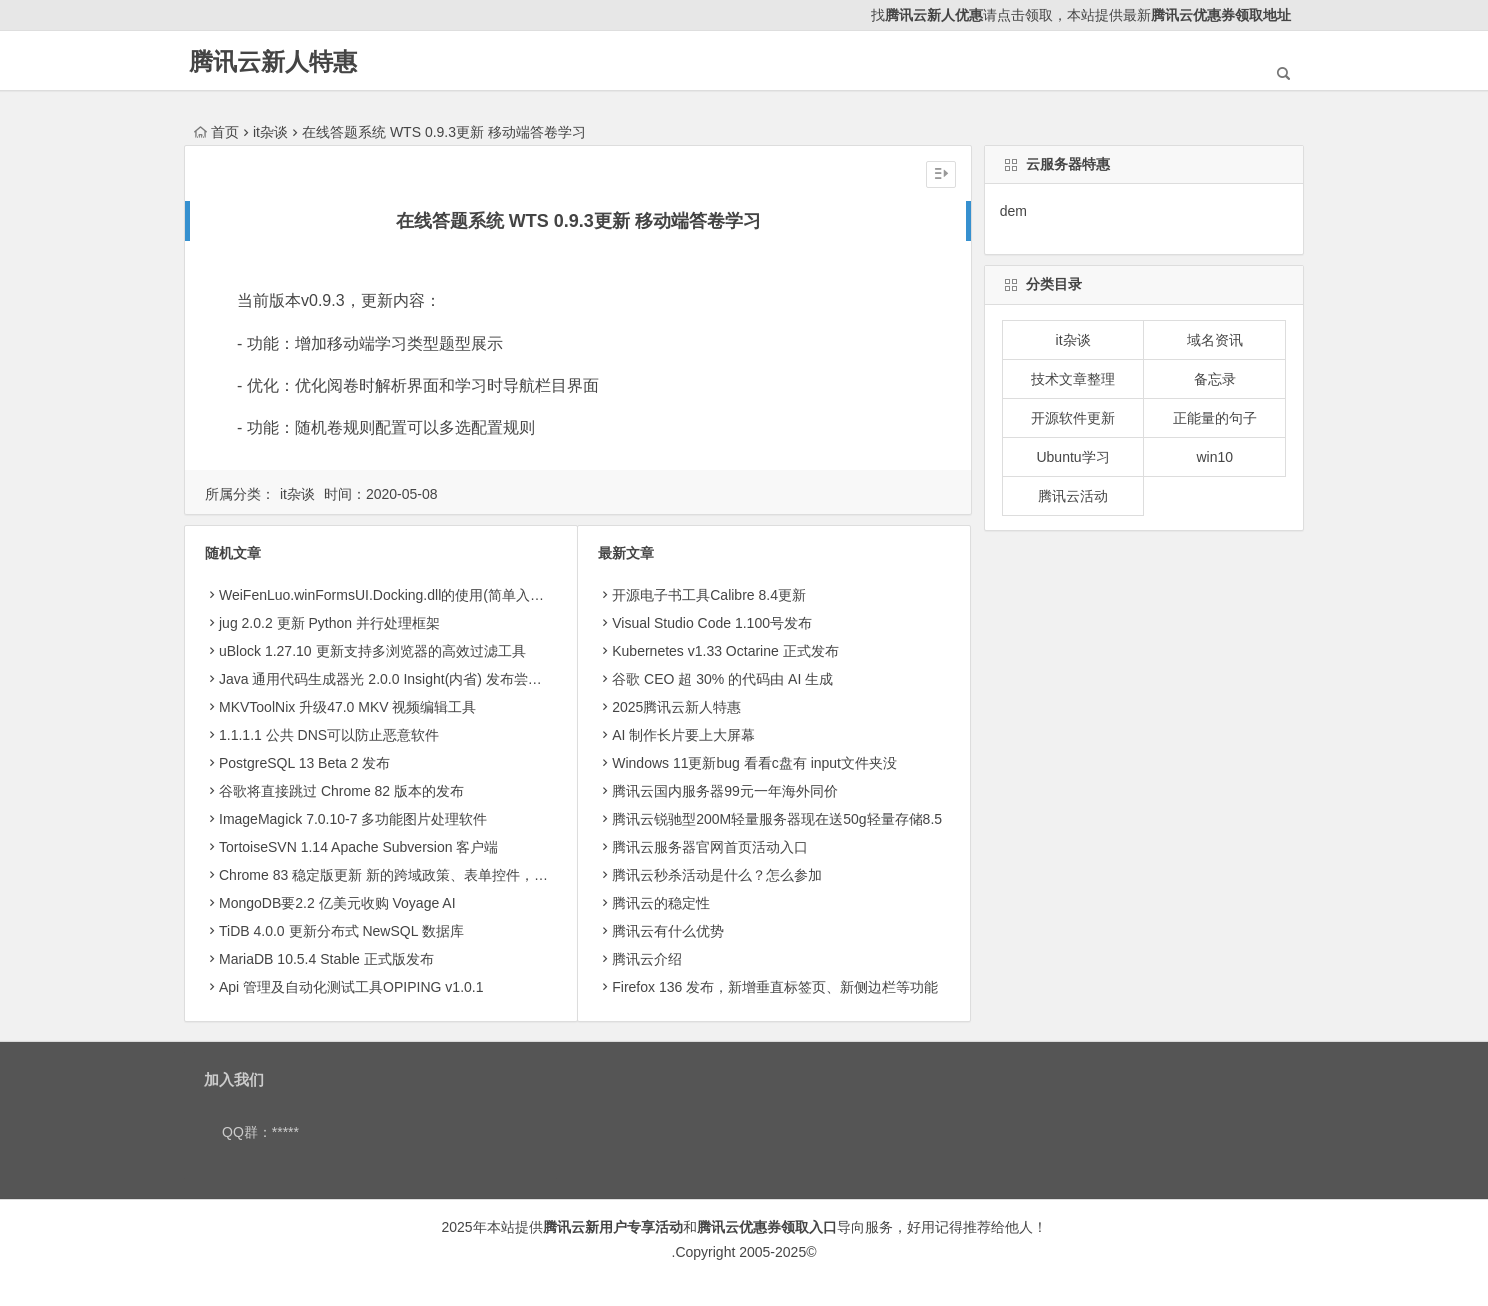  I want to click on 腾讯云服务器官网首页活动入口, so click(710, 847).